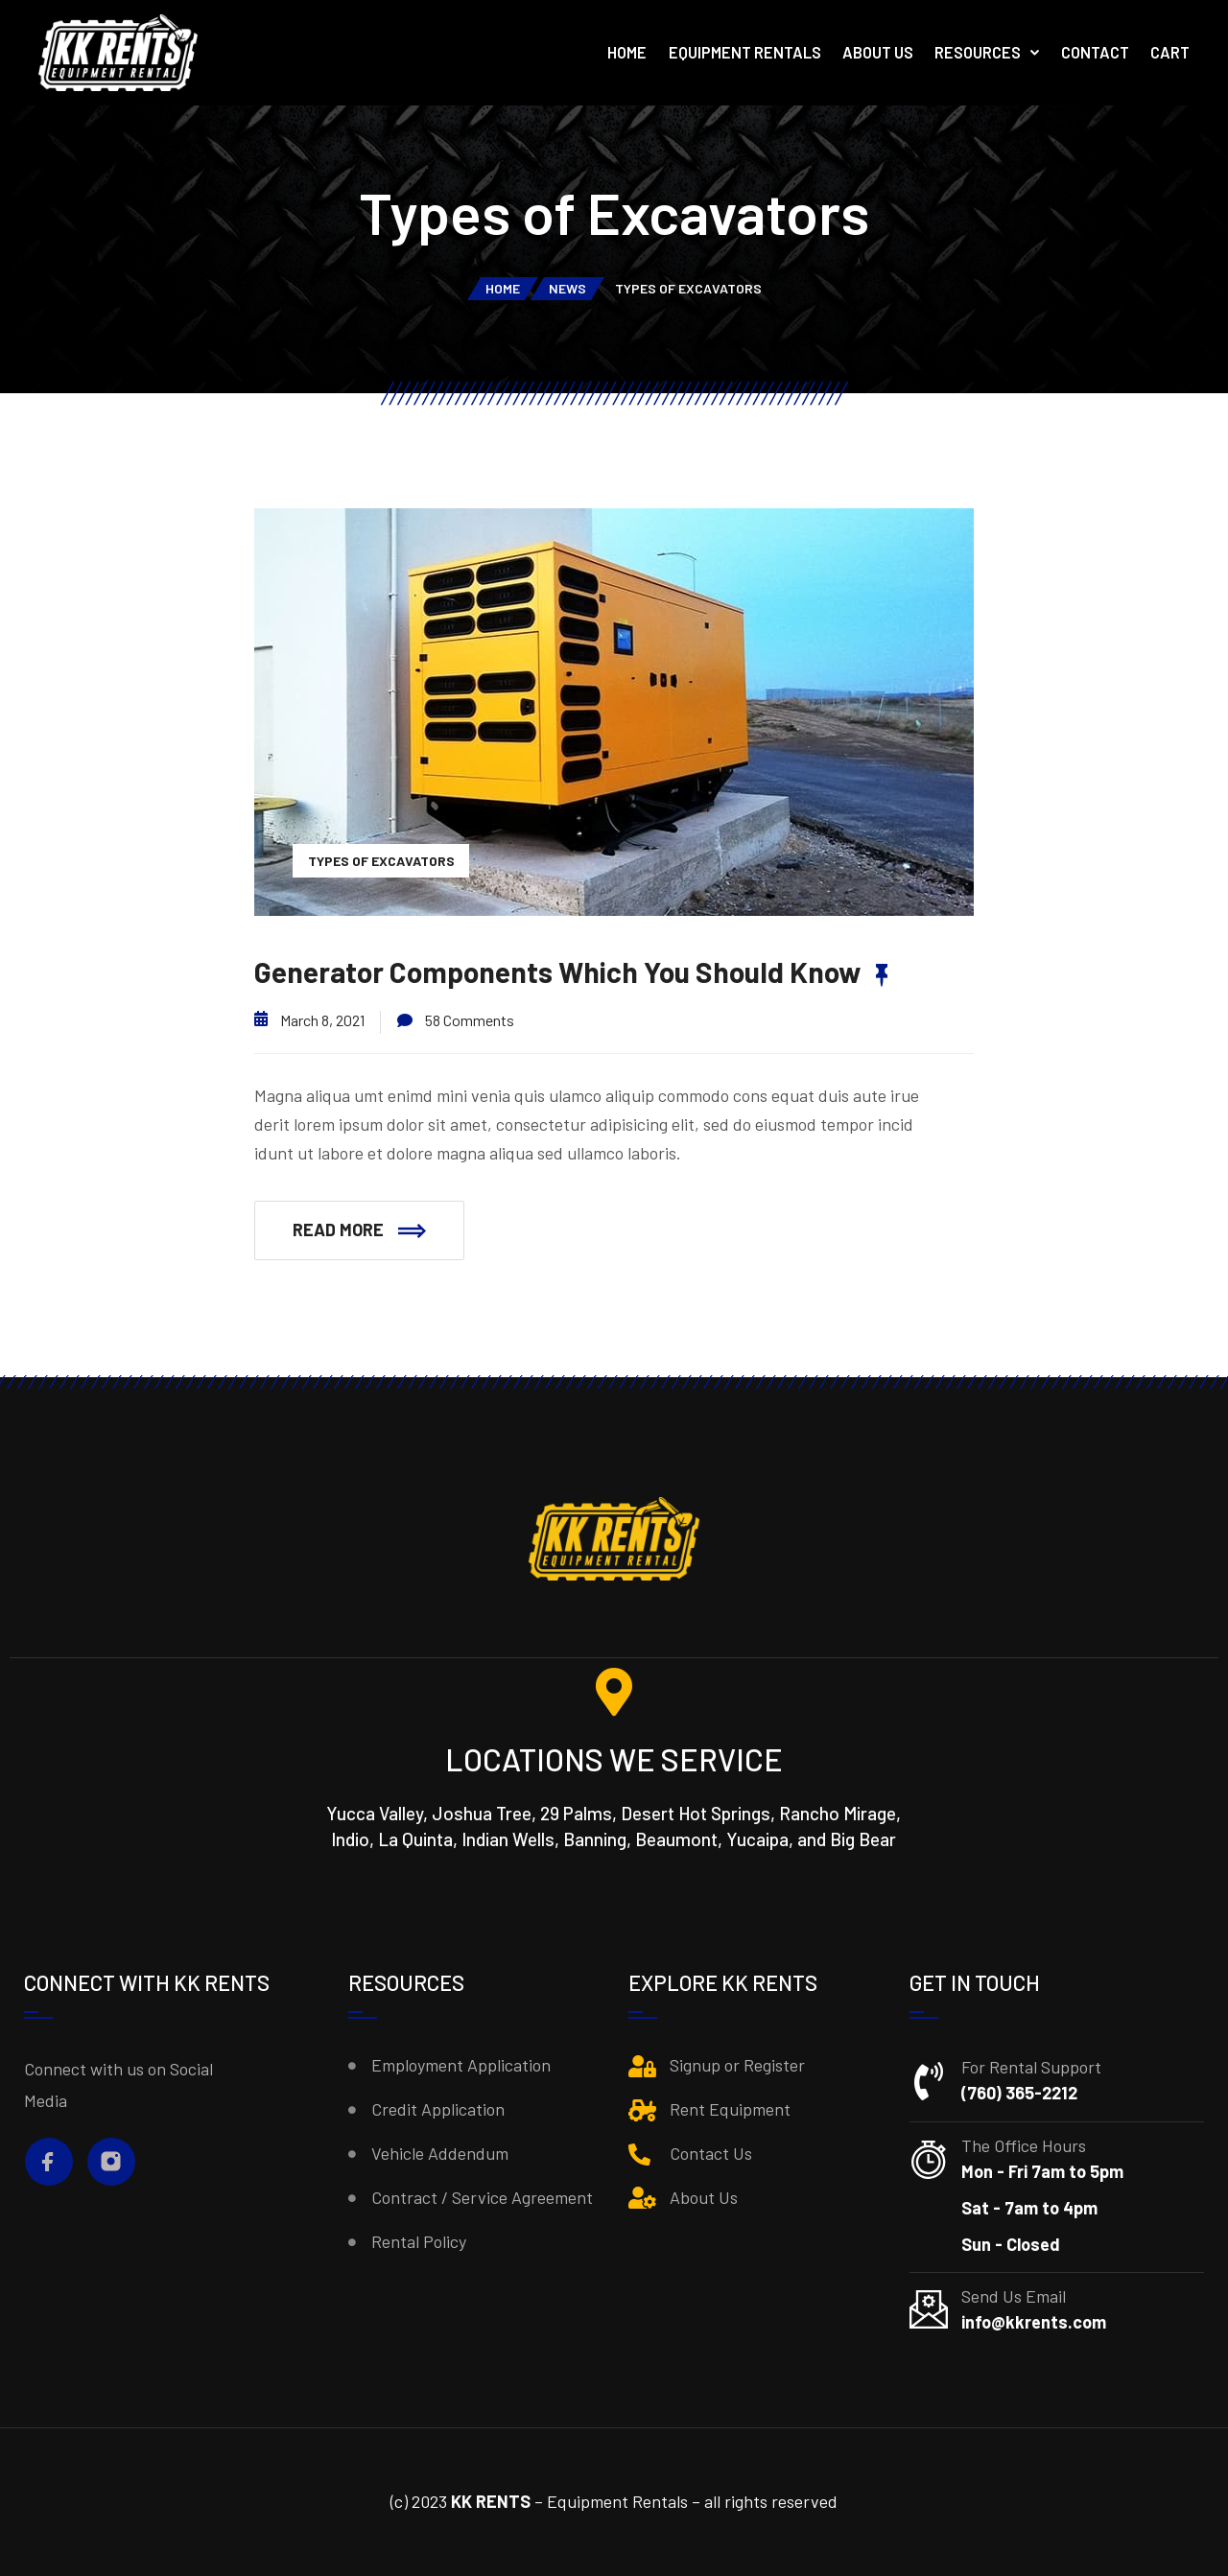 Image resolution: width=1228 pixels, height=2576 pixels. I want to click on Contact, so click(1095, 52).